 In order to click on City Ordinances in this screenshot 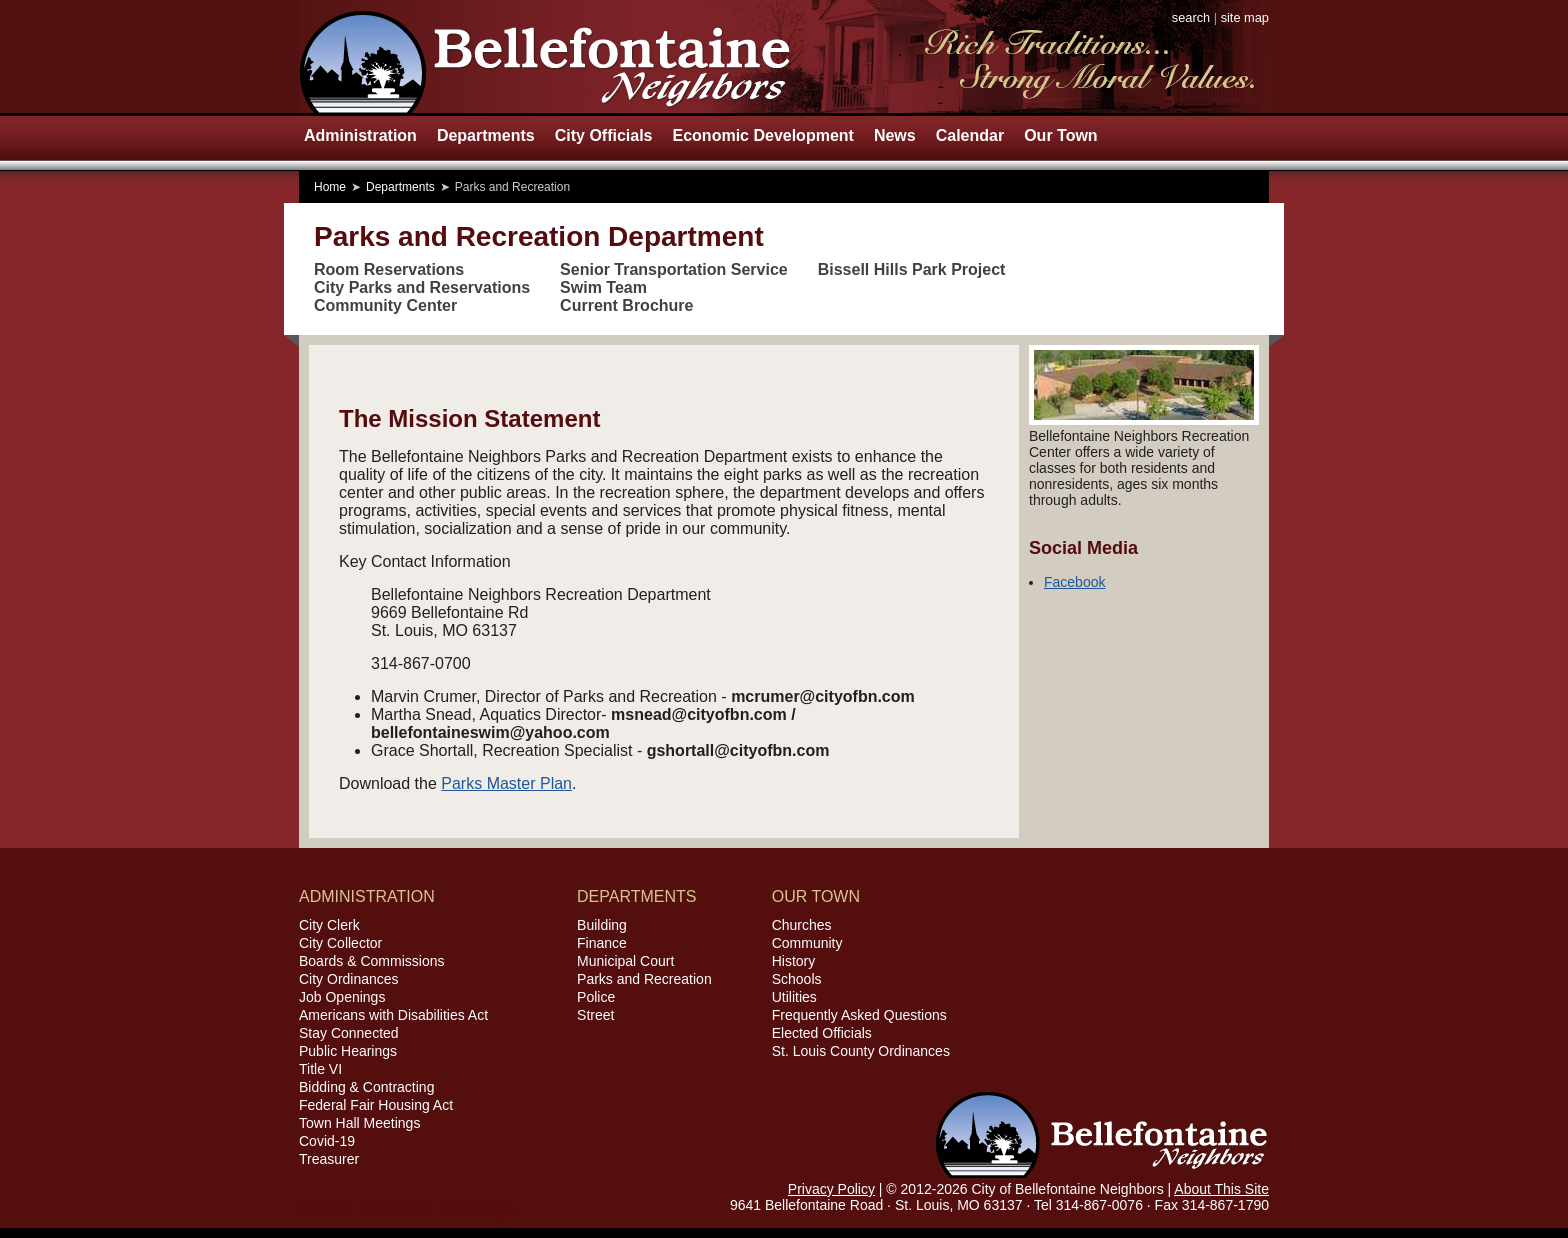, I will do `click(349, 979)`.